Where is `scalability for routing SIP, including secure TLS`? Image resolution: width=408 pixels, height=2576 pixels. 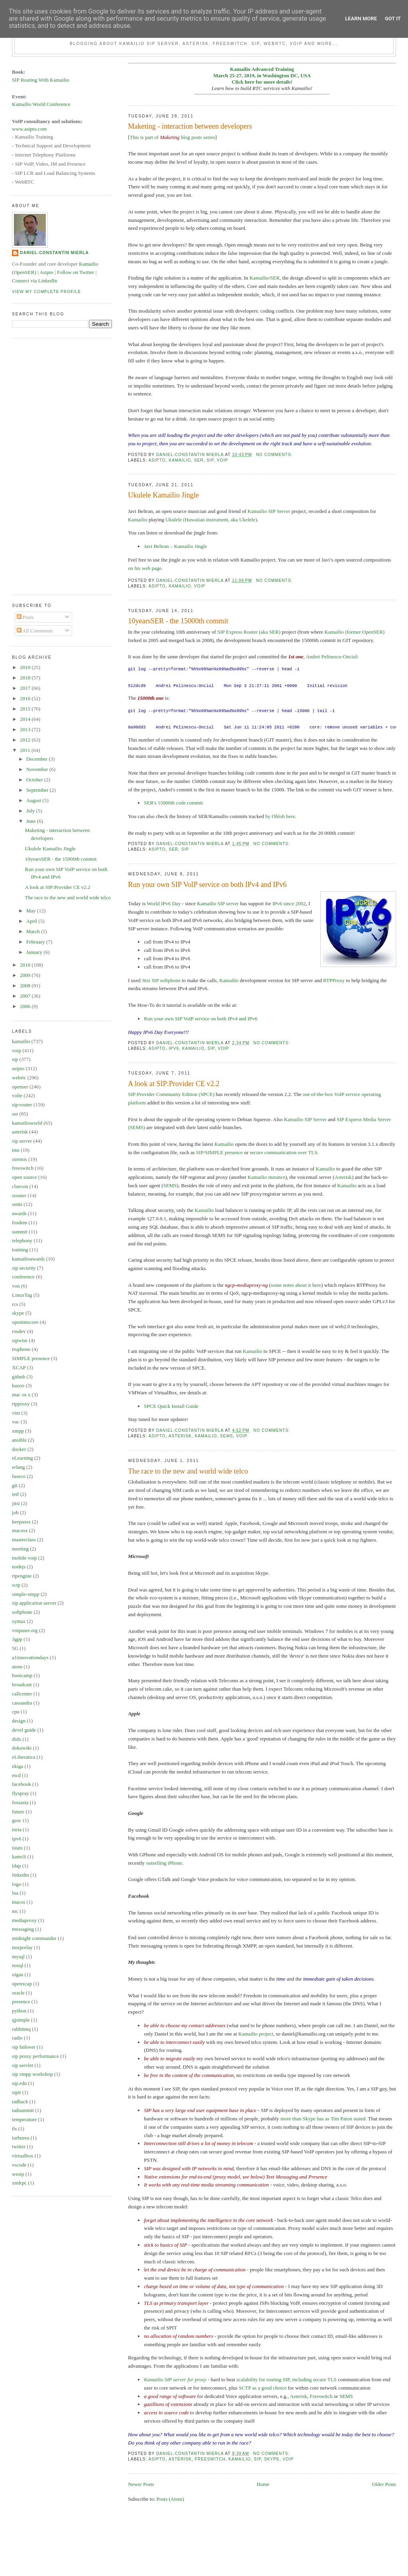
scalability for routing SIP, including secure TLS is located at coordinates (286, 2379).